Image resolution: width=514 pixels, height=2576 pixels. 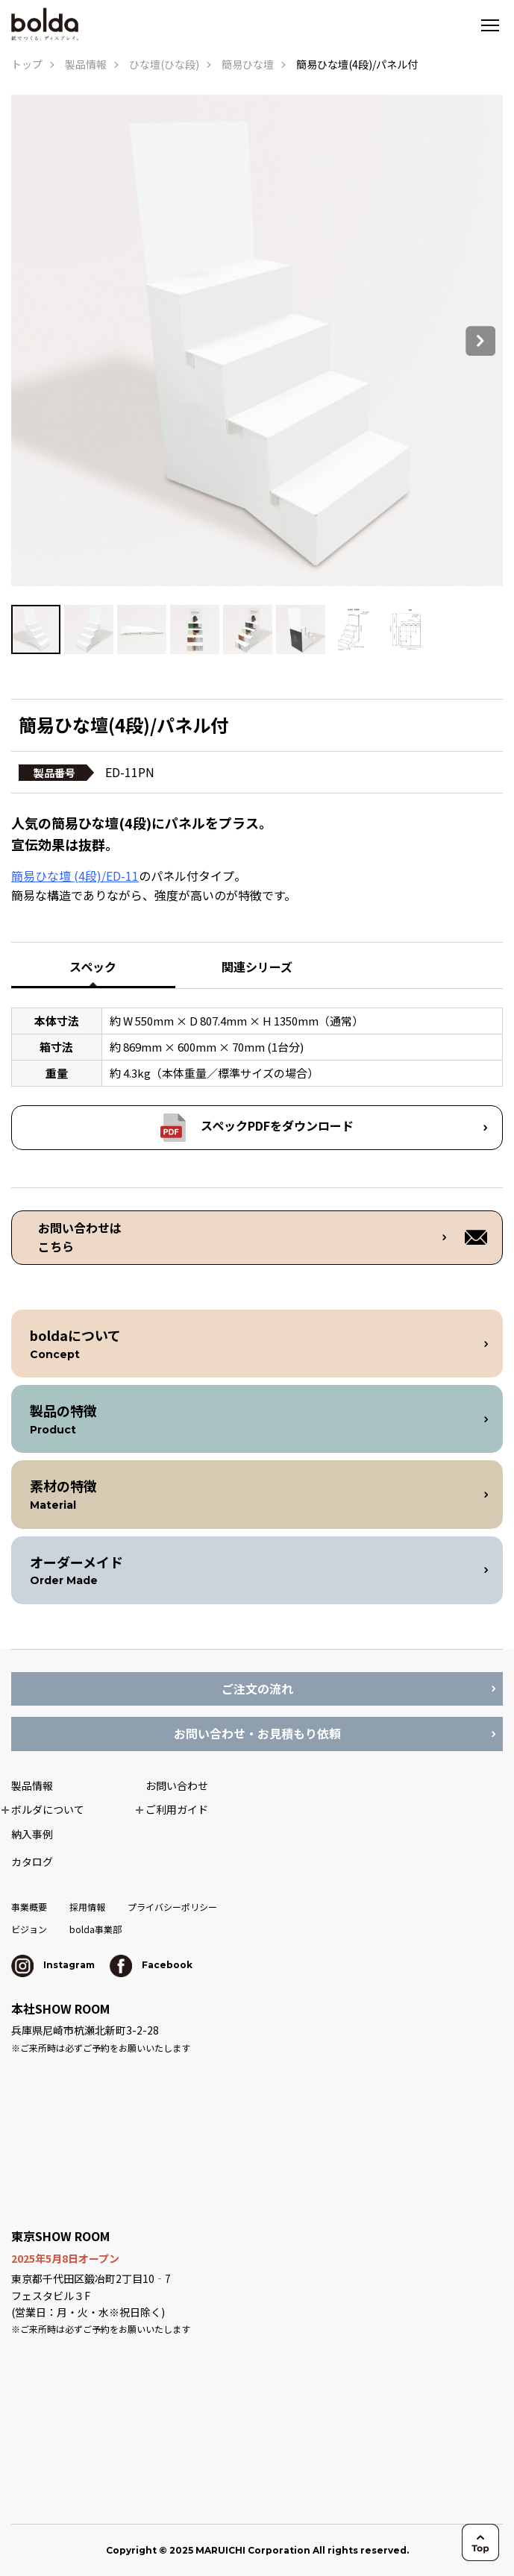 I want to click on 納入事例, so click(x=32, y=1833).